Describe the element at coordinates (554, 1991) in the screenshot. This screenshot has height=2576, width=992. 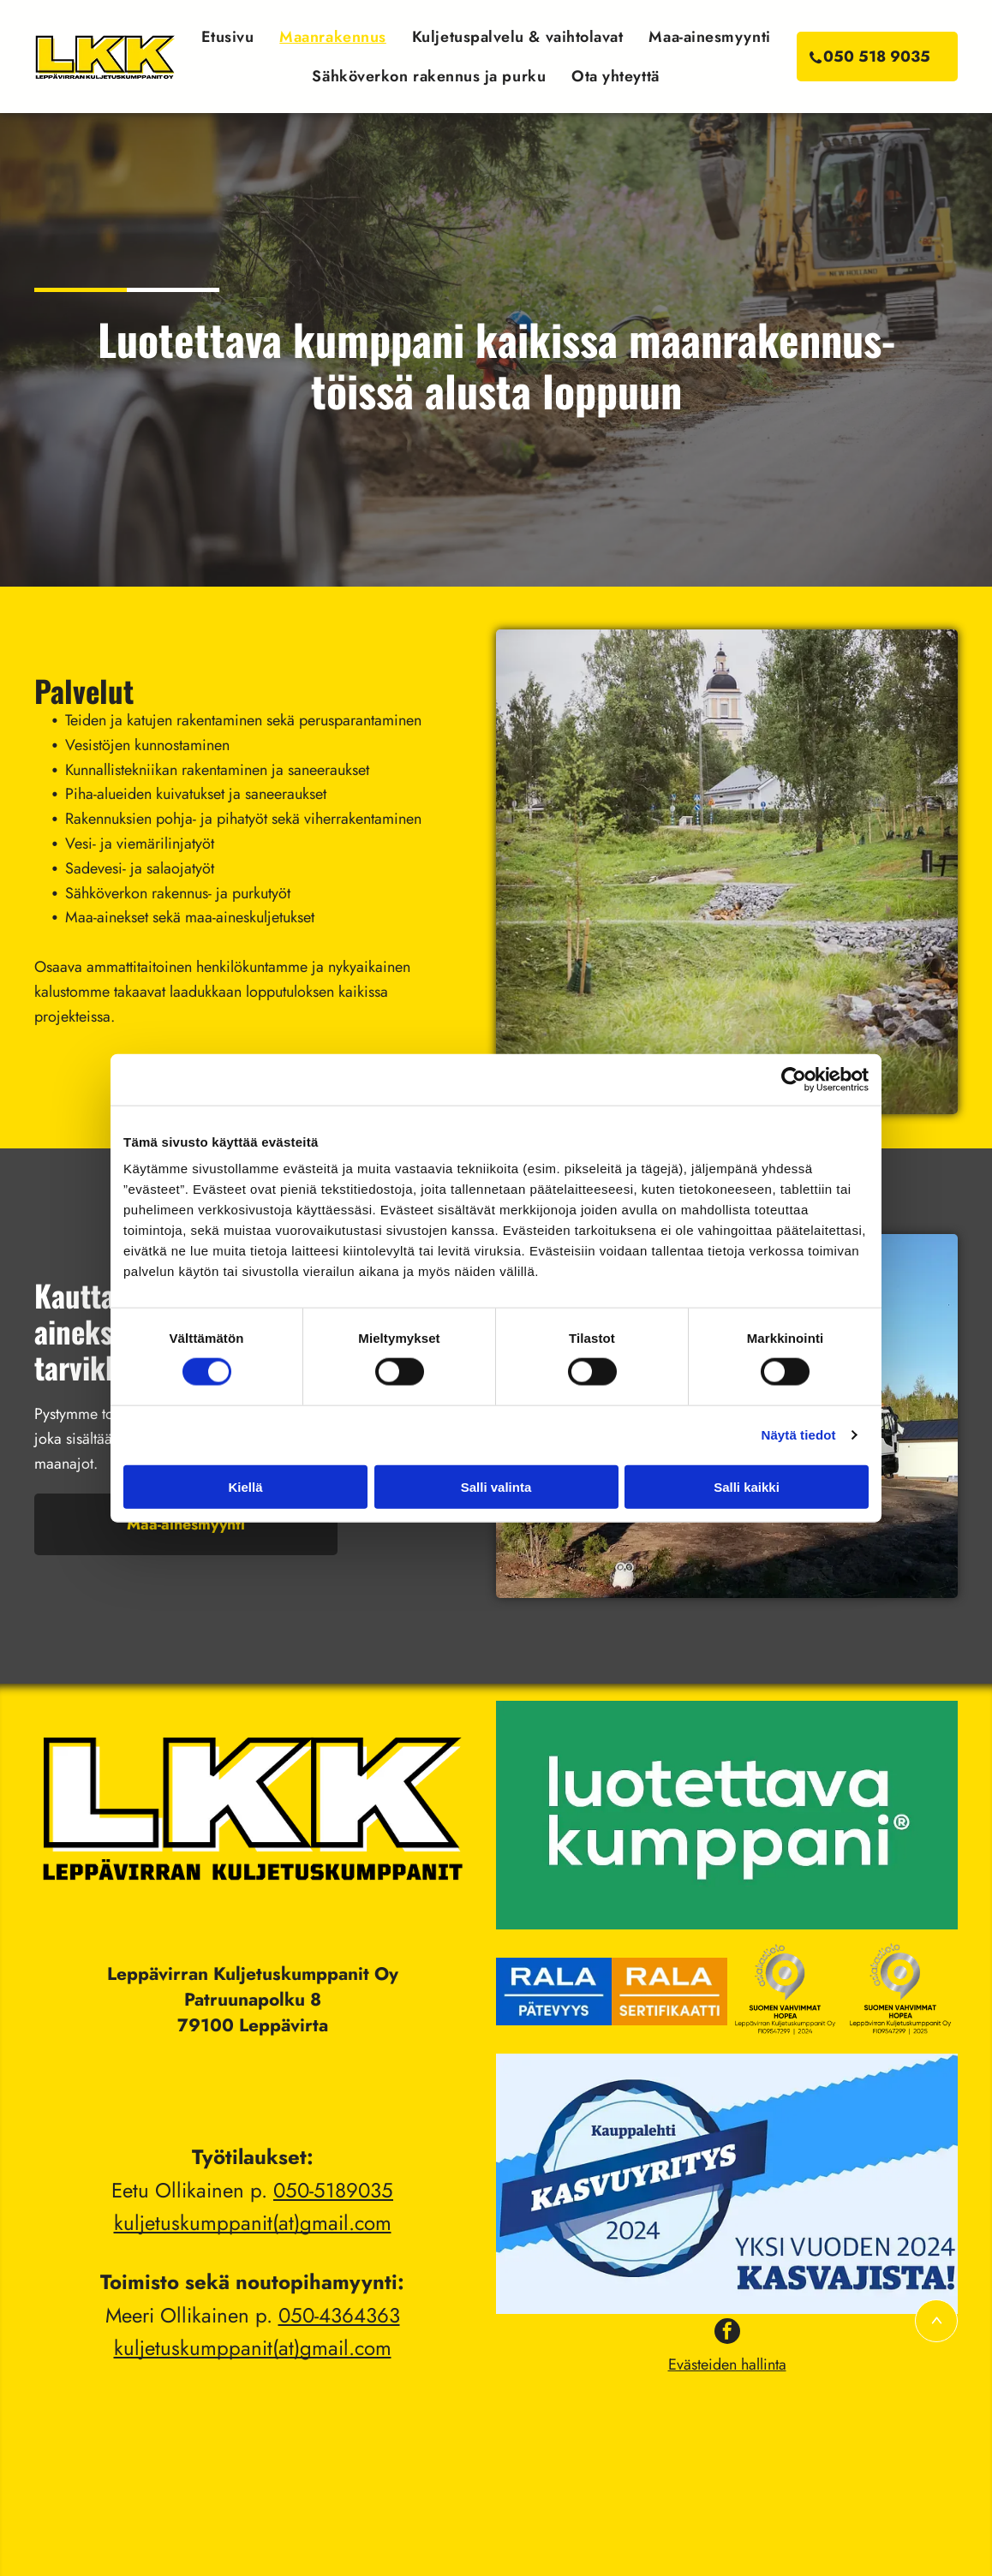
I see `[Leppävirran Kuljetuskumppanit Oy]` at that location.